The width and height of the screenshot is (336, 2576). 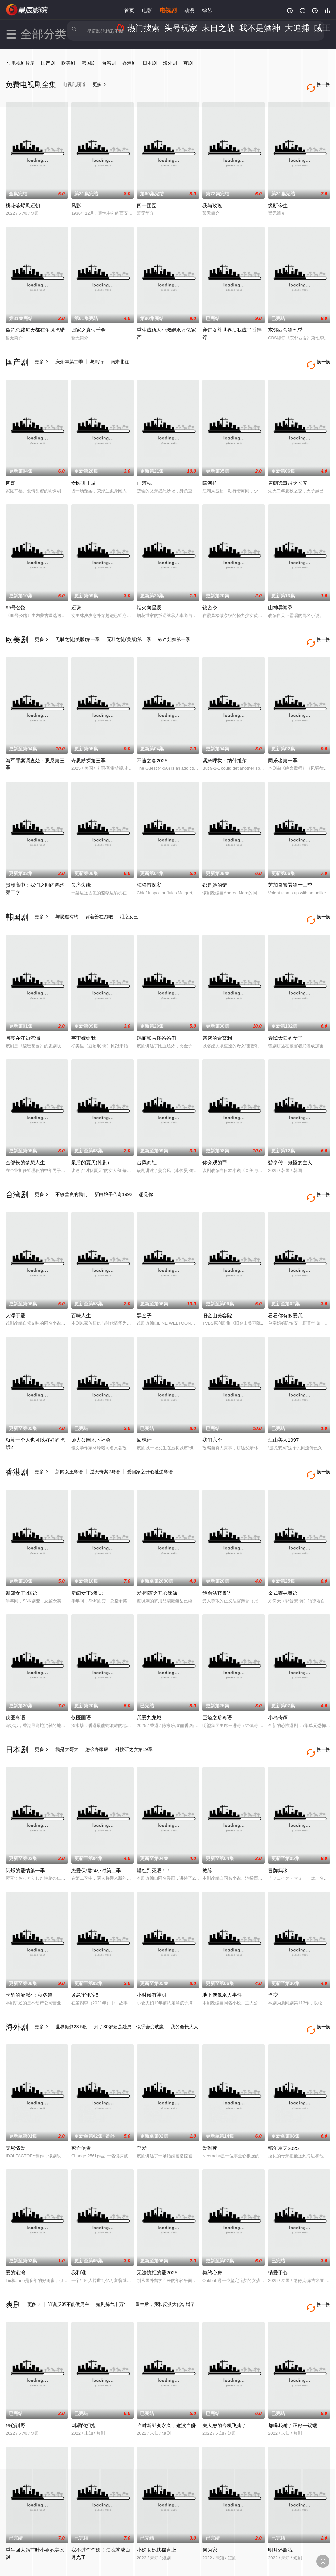 I want to click on 泪之女王, so click(x=129, y=897).